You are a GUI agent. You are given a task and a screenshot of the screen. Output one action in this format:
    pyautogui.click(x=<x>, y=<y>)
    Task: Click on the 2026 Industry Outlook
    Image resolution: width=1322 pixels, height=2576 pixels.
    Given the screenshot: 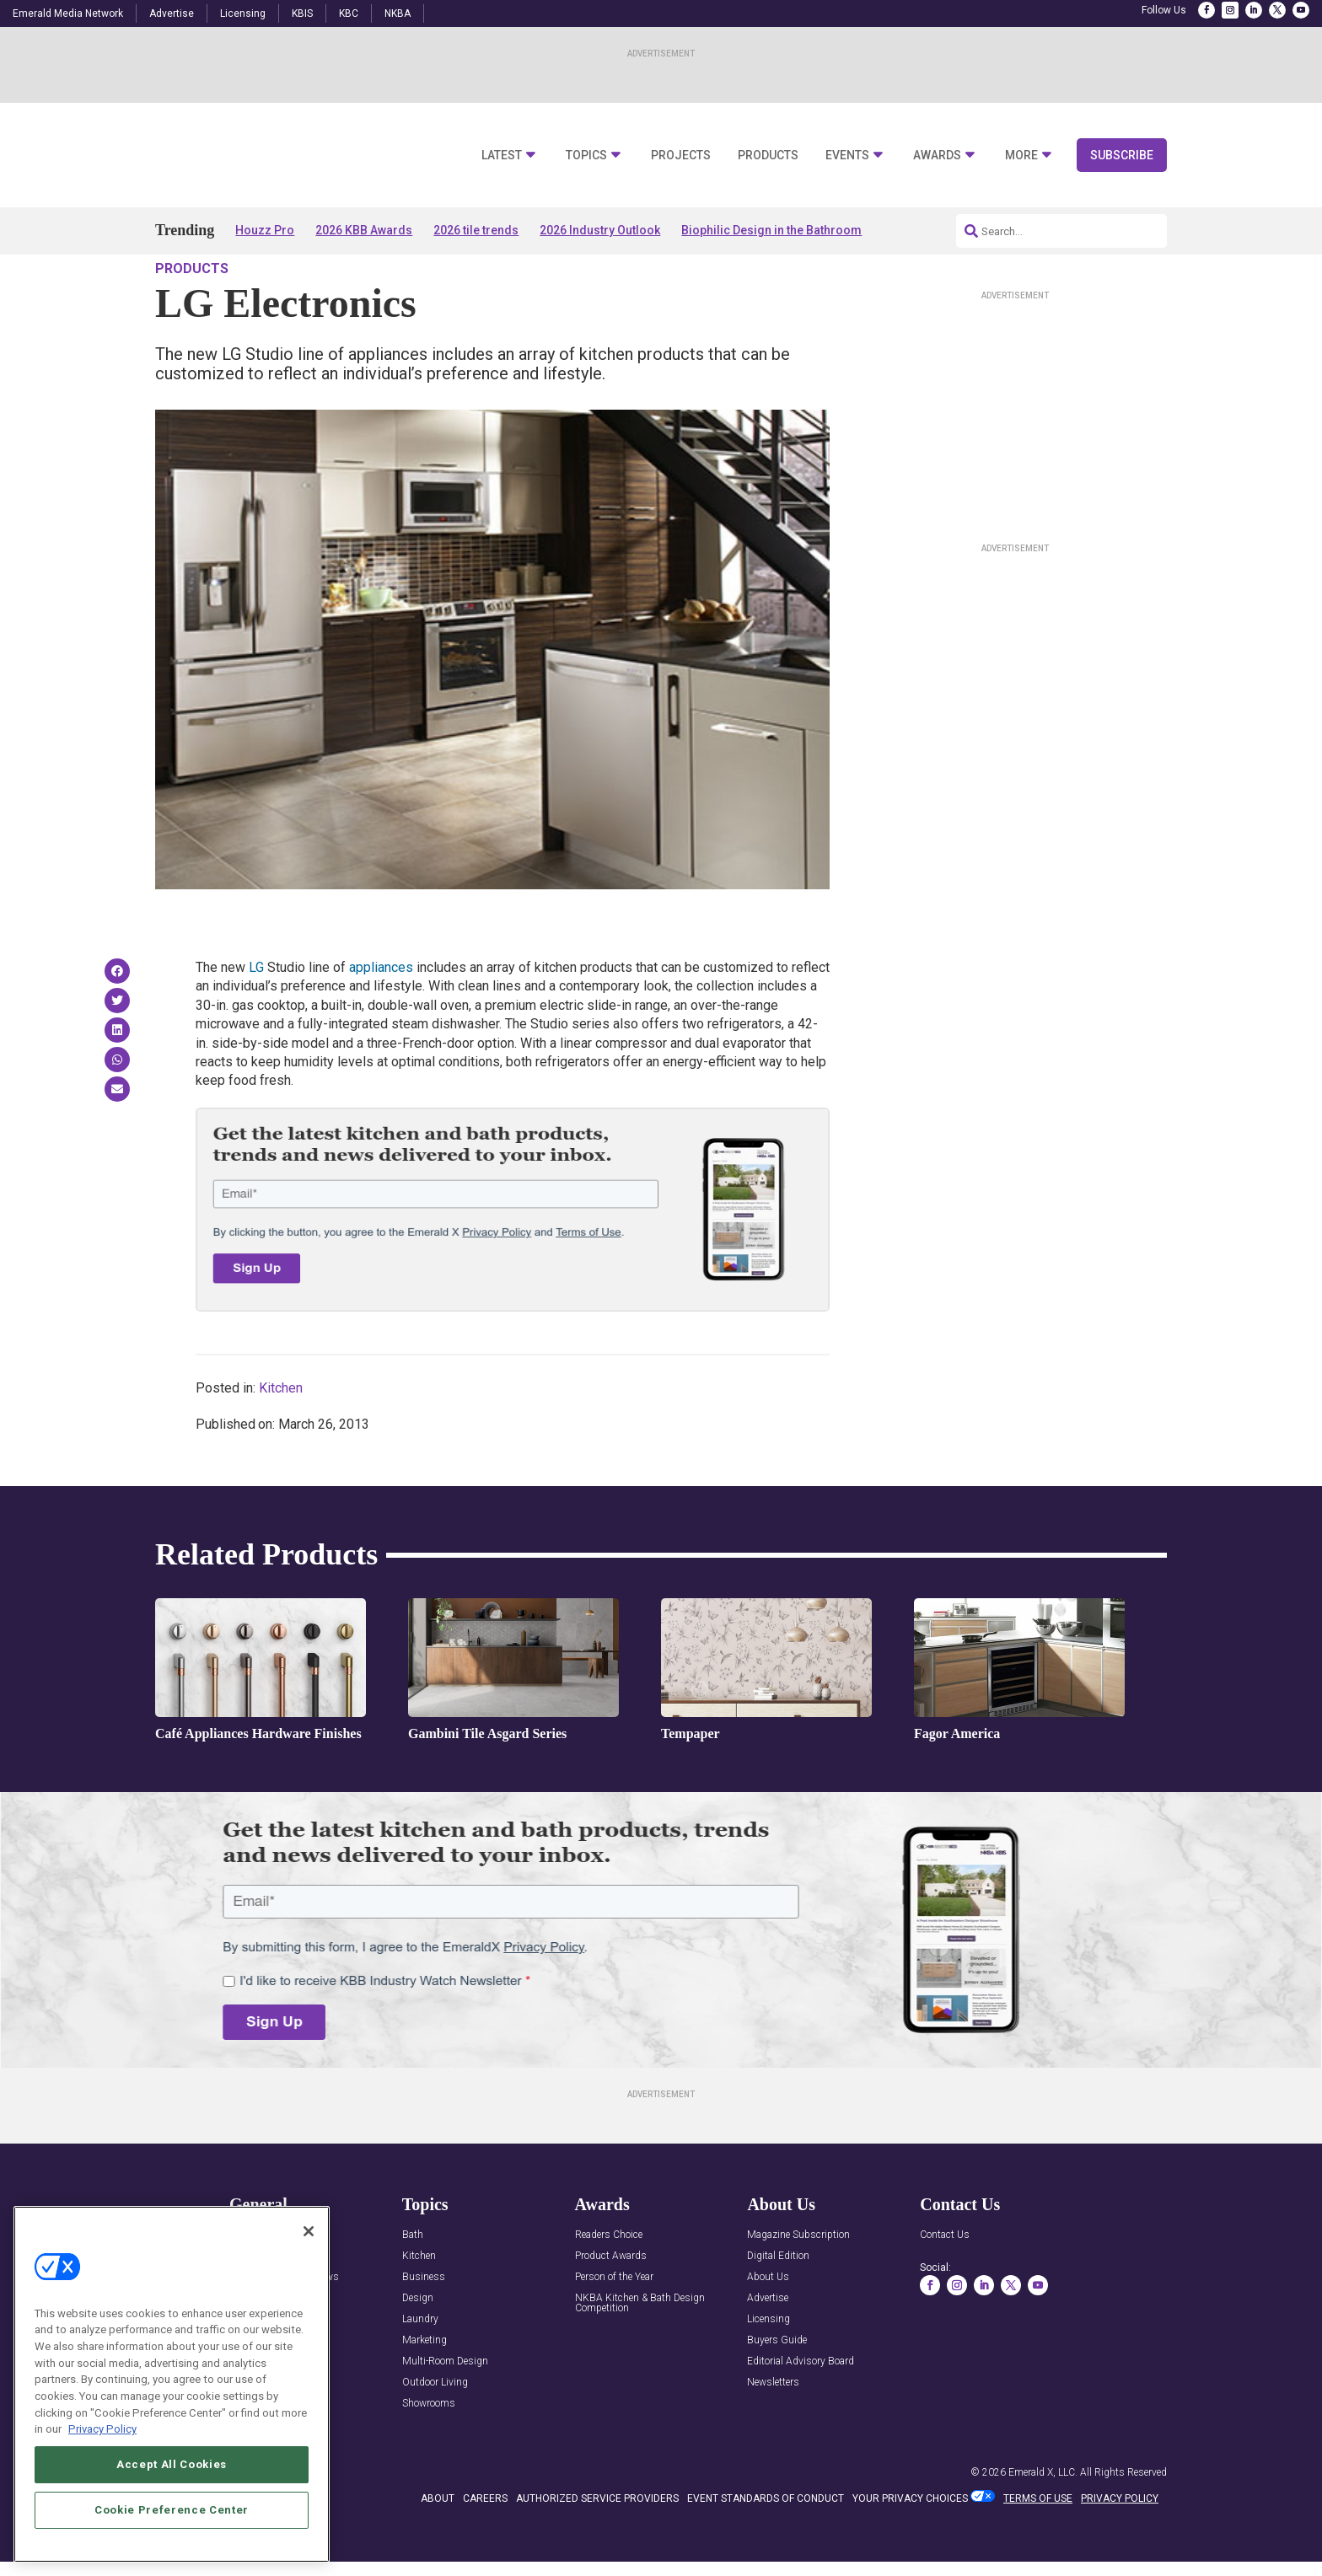 What is the action you would take?
    pyautogui.click(x=600, y=230)
    